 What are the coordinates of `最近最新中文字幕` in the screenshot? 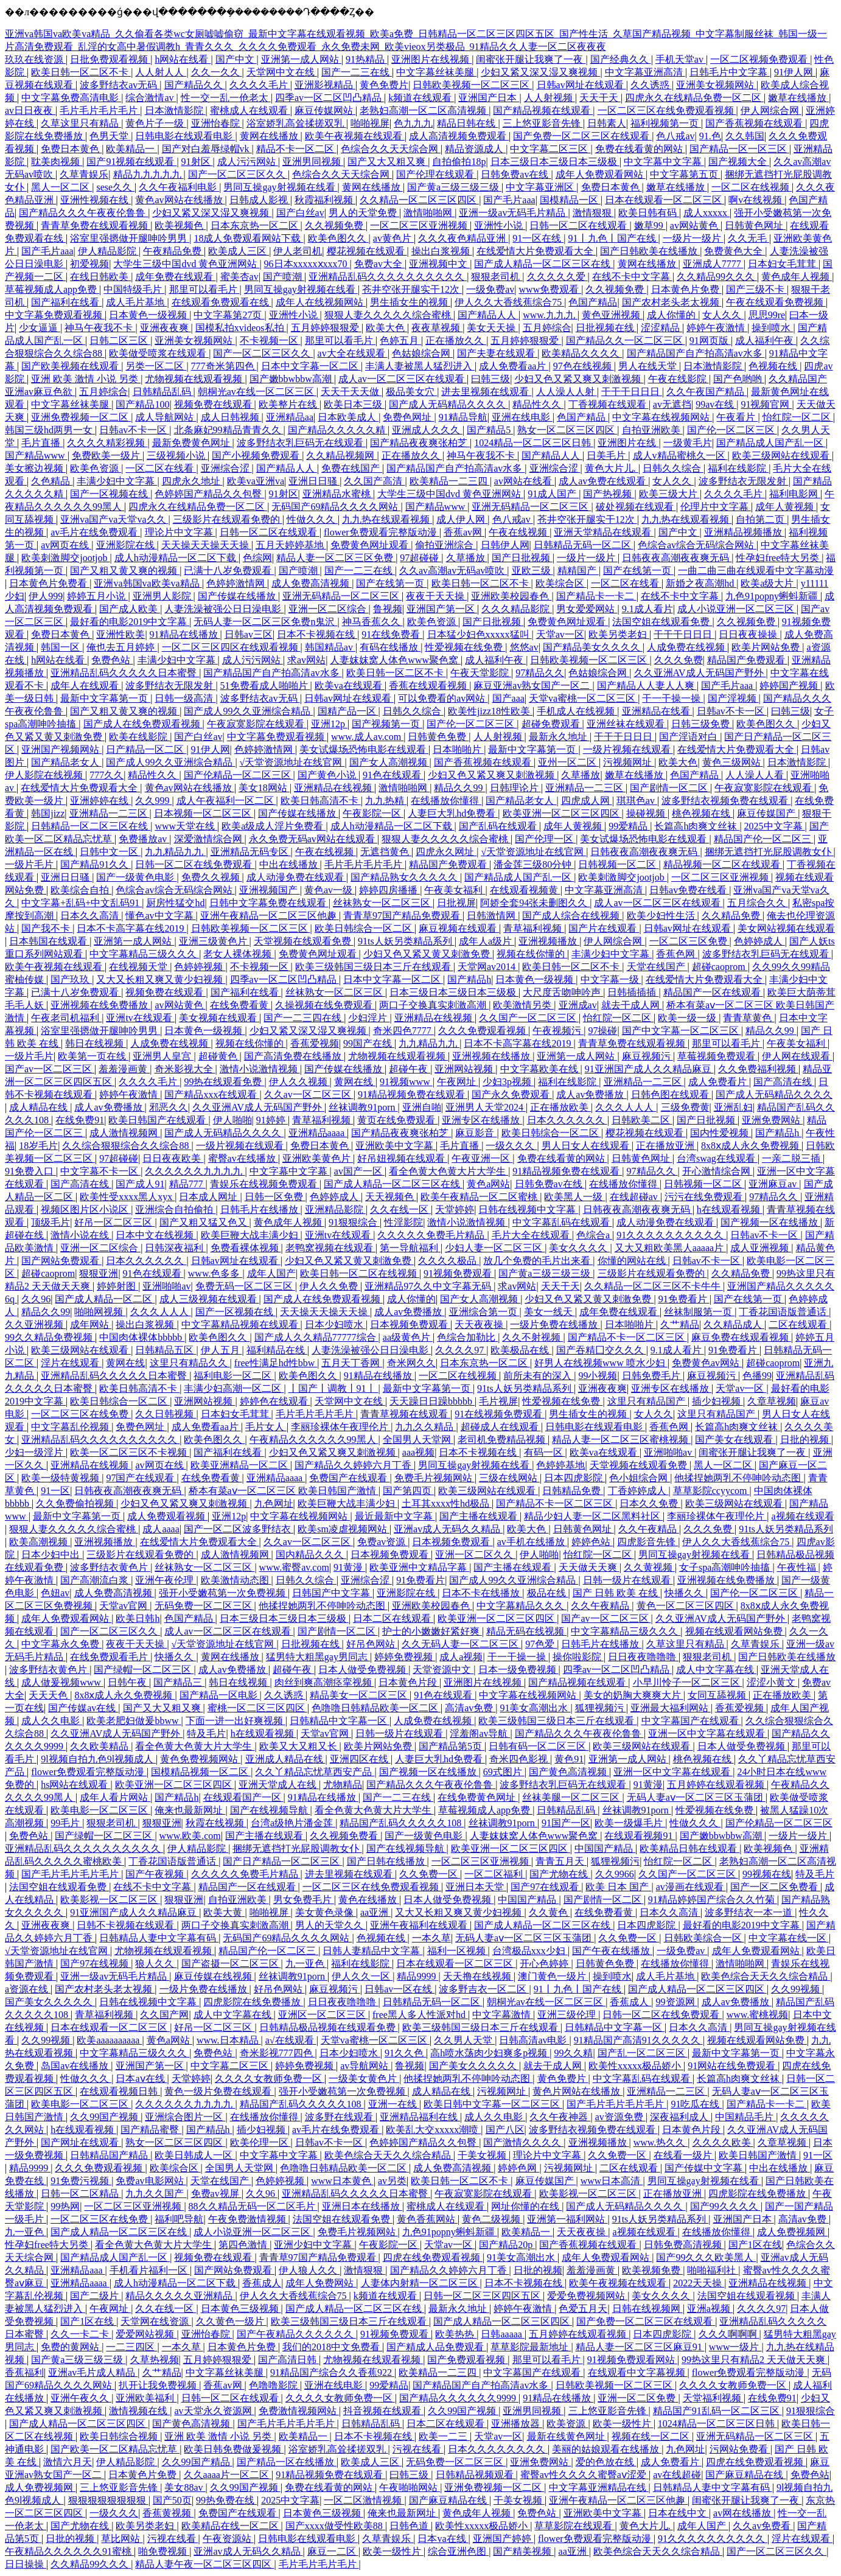 It's located at (395, 1516).